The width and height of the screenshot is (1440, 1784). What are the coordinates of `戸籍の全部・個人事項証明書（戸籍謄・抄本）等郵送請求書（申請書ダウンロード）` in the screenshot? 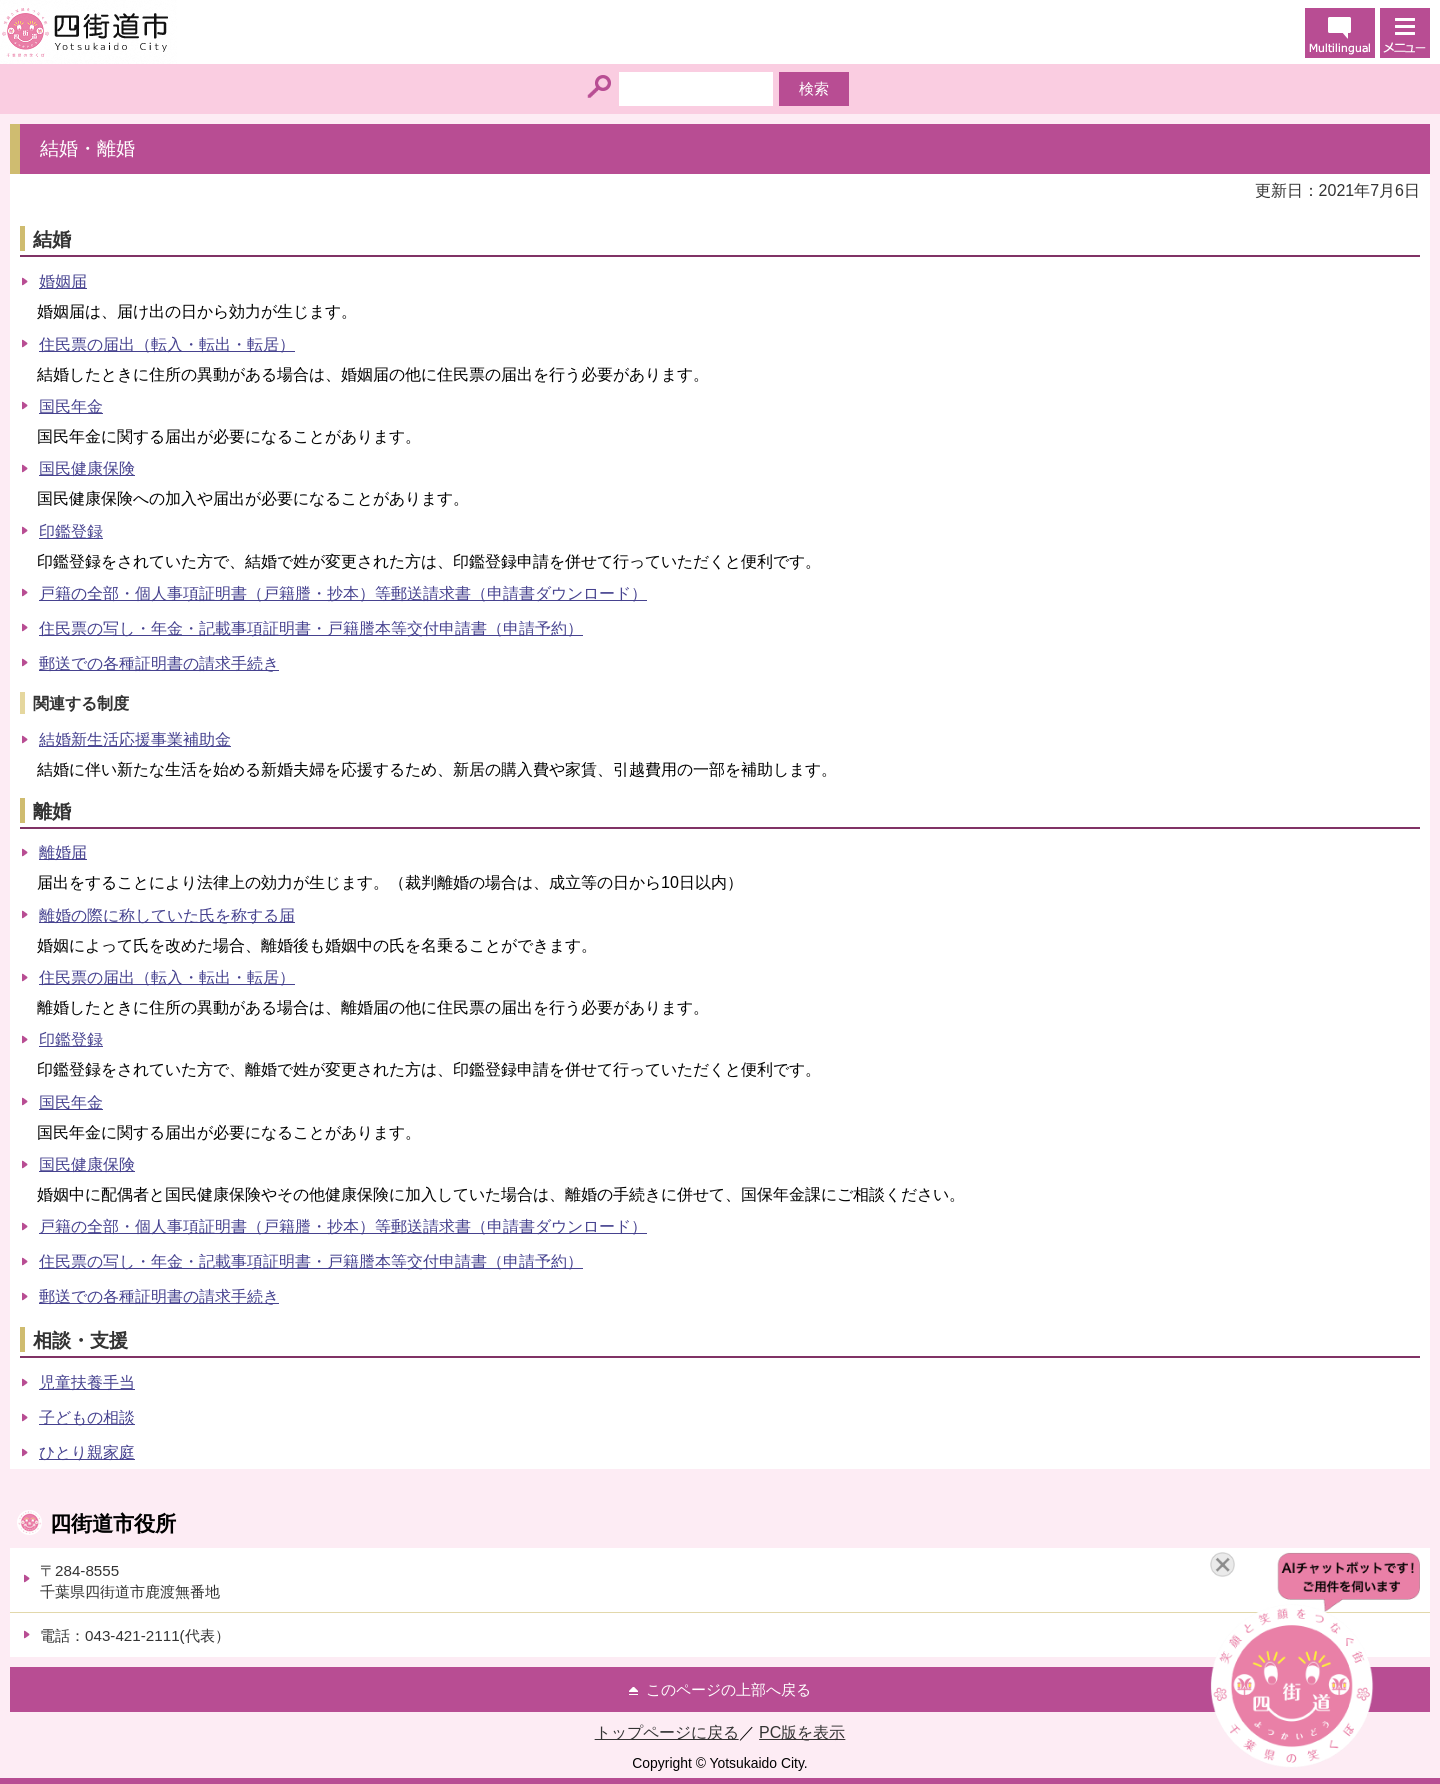 It's located at (343, 593).